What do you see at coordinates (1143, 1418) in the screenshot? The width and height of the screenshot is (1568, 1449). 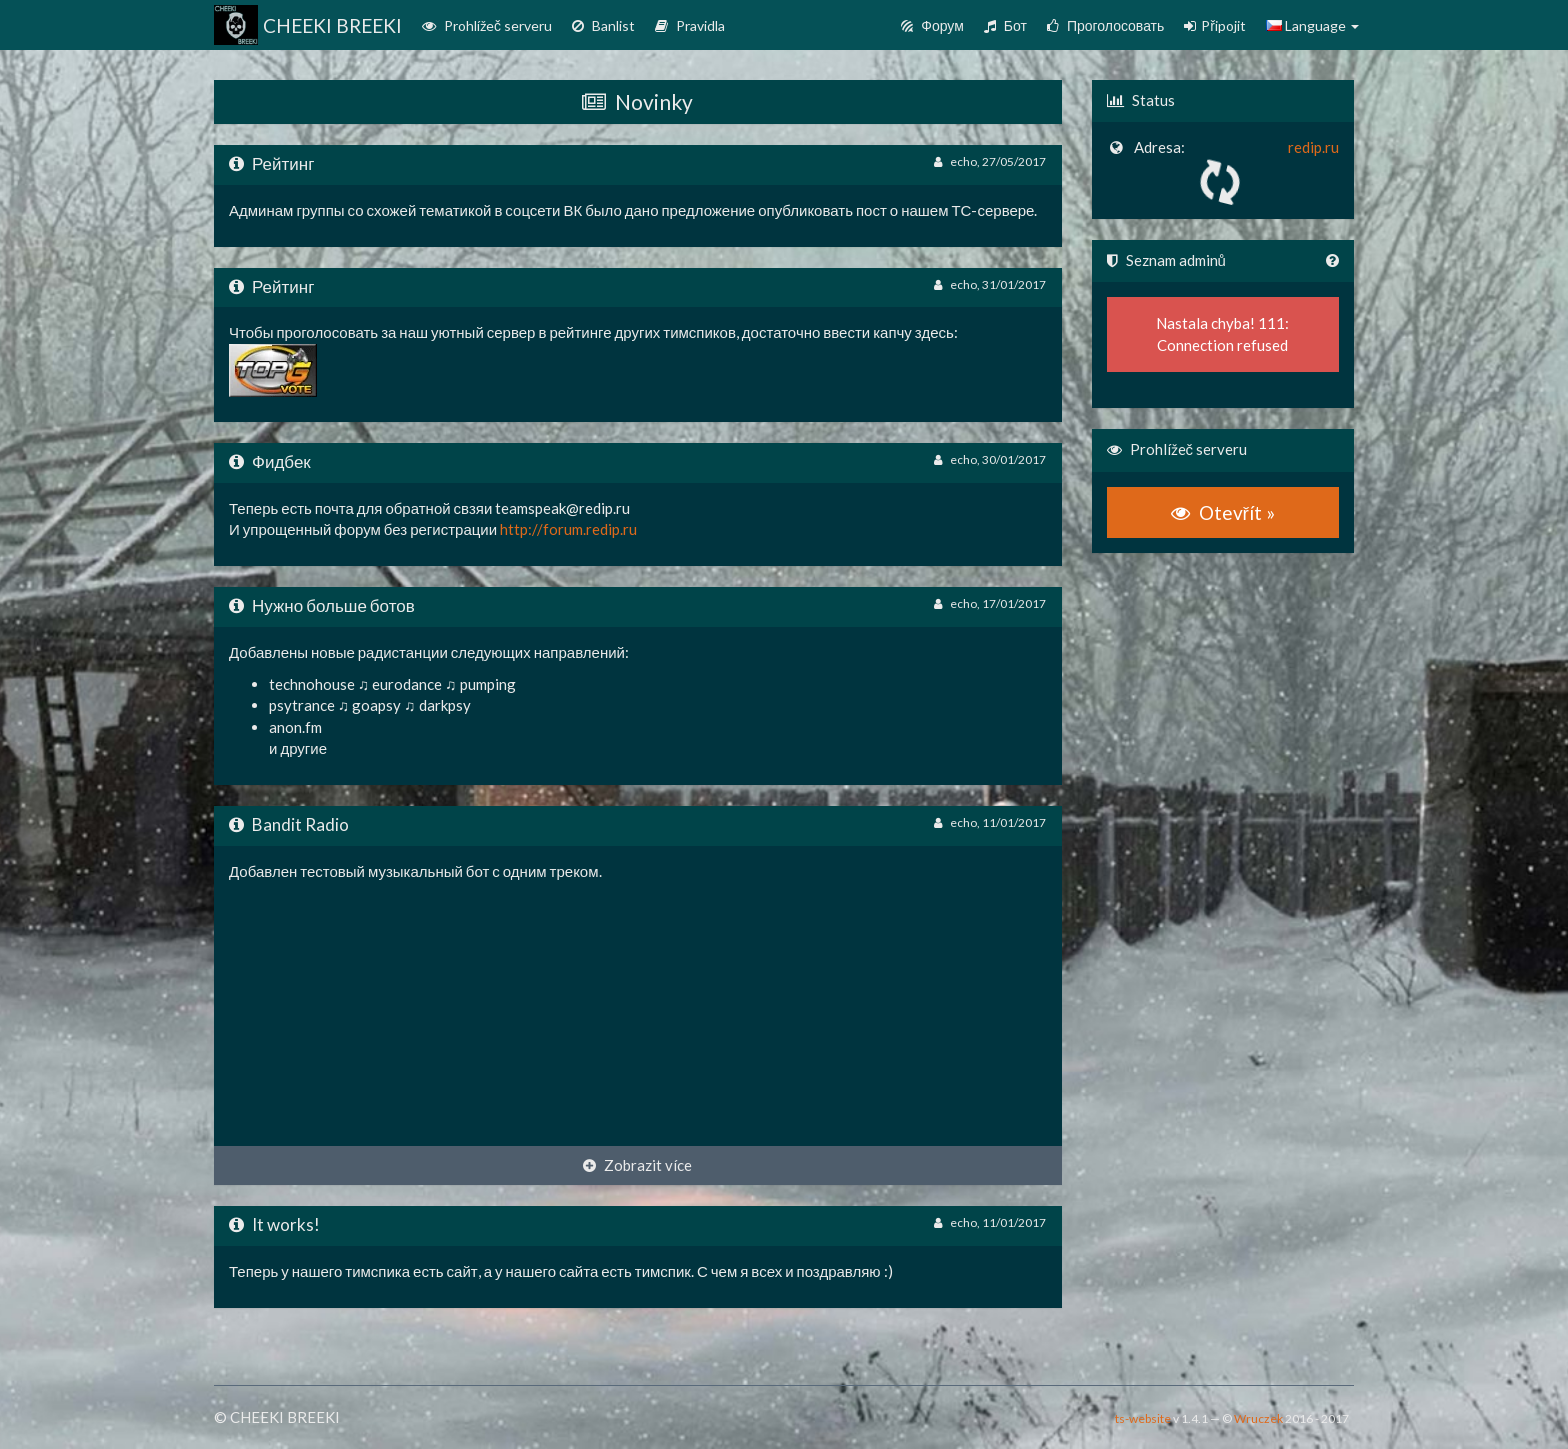 I see `ts-website` at bounding box center [1143, 1418].